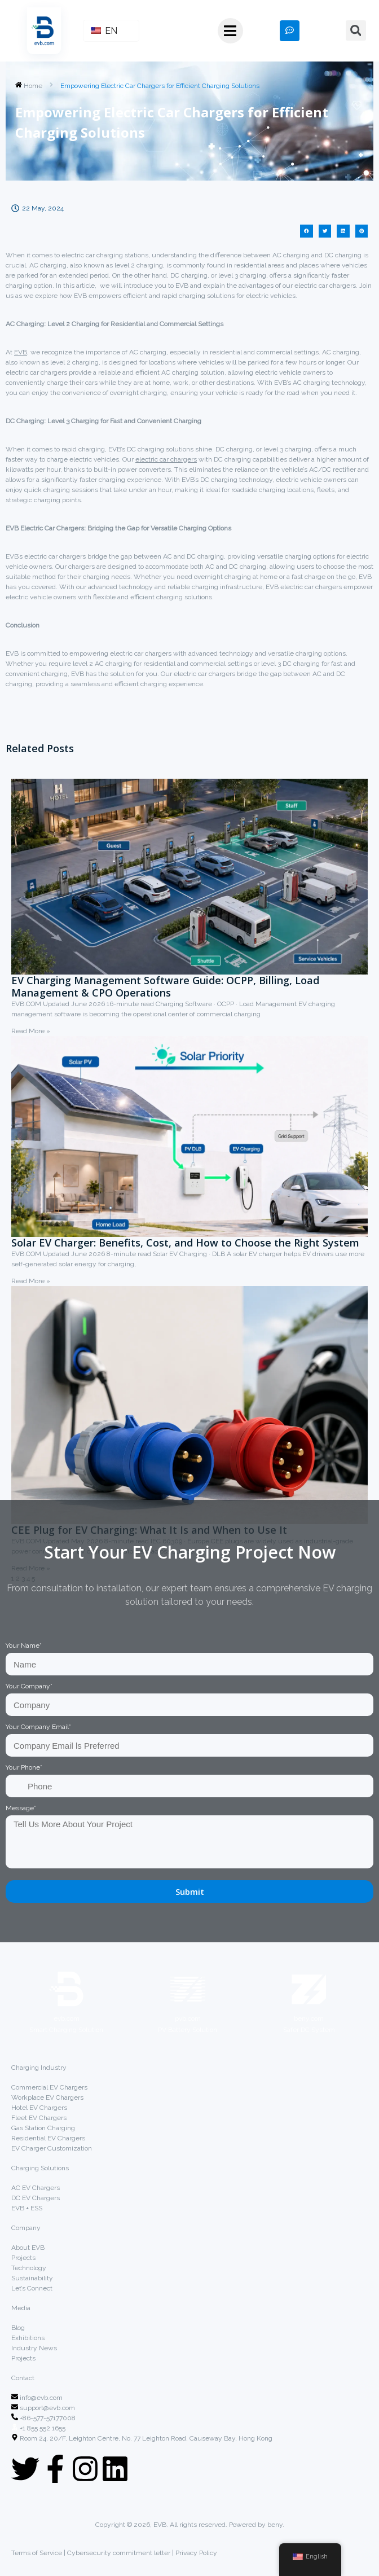 The width and height of the screenshot is (379, 2576). What do you see at coordinates (35, 2188) in the screenshot?
I see `AC EV Chargers` at bounding box center [35, 2188].